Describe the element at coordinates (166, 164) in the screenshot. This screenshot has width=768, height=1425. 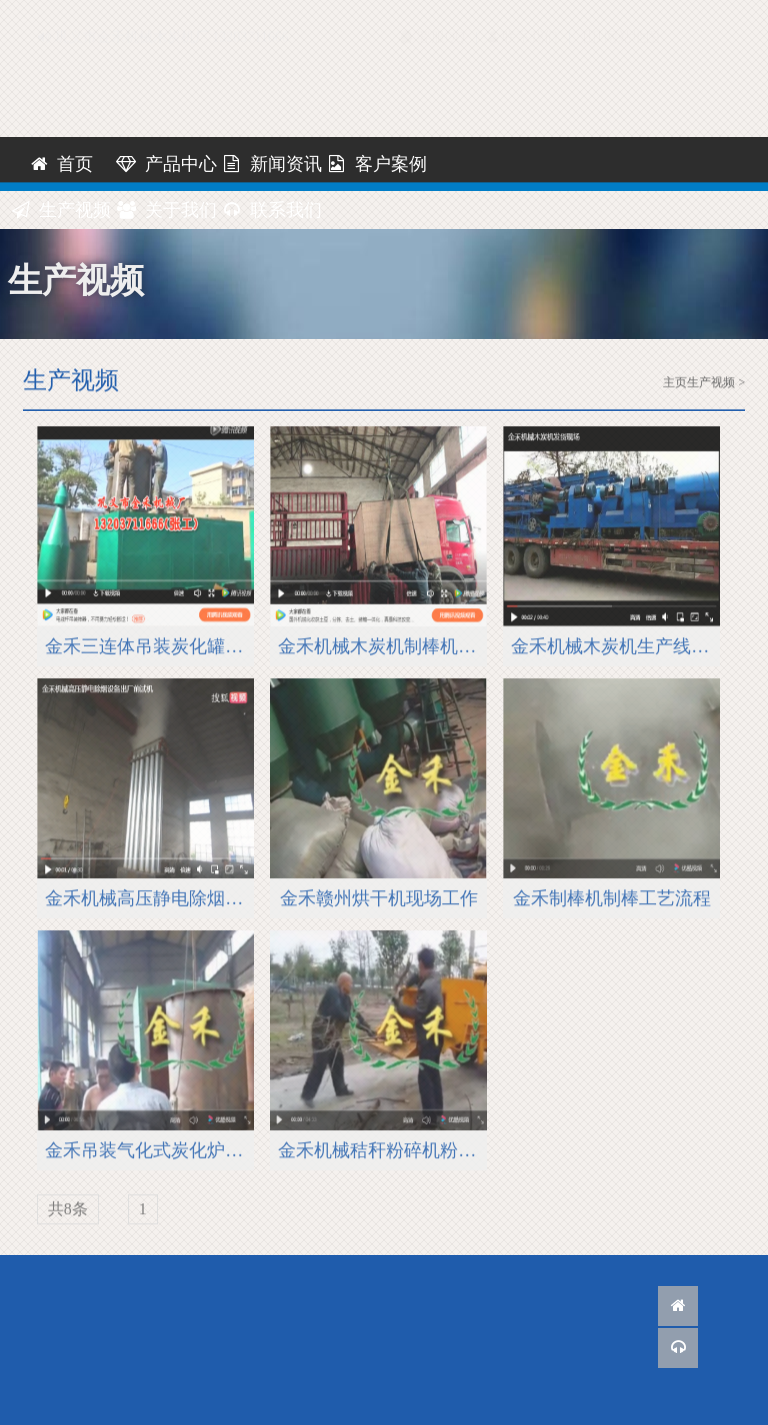
I see `产品中心` at that location.